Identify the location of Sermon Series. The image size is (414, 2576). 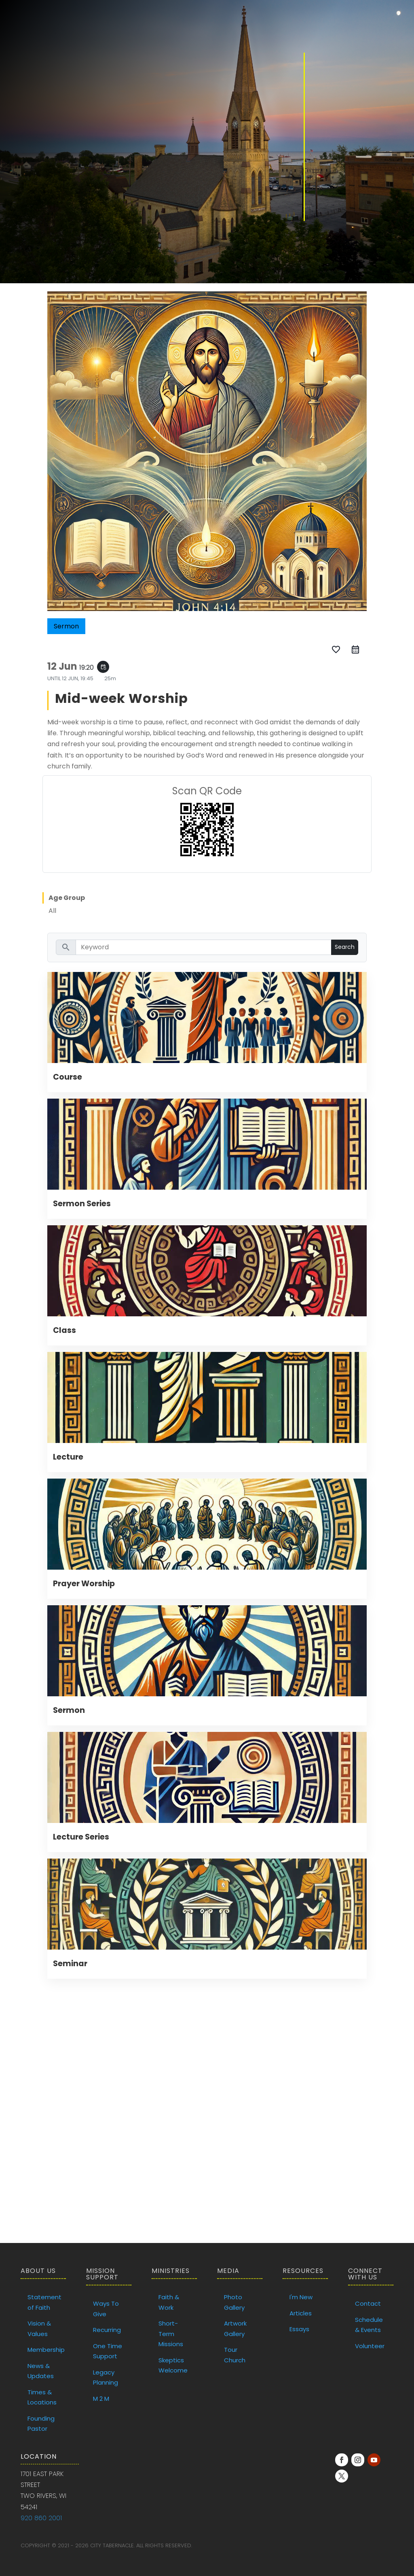
(82, 1203).